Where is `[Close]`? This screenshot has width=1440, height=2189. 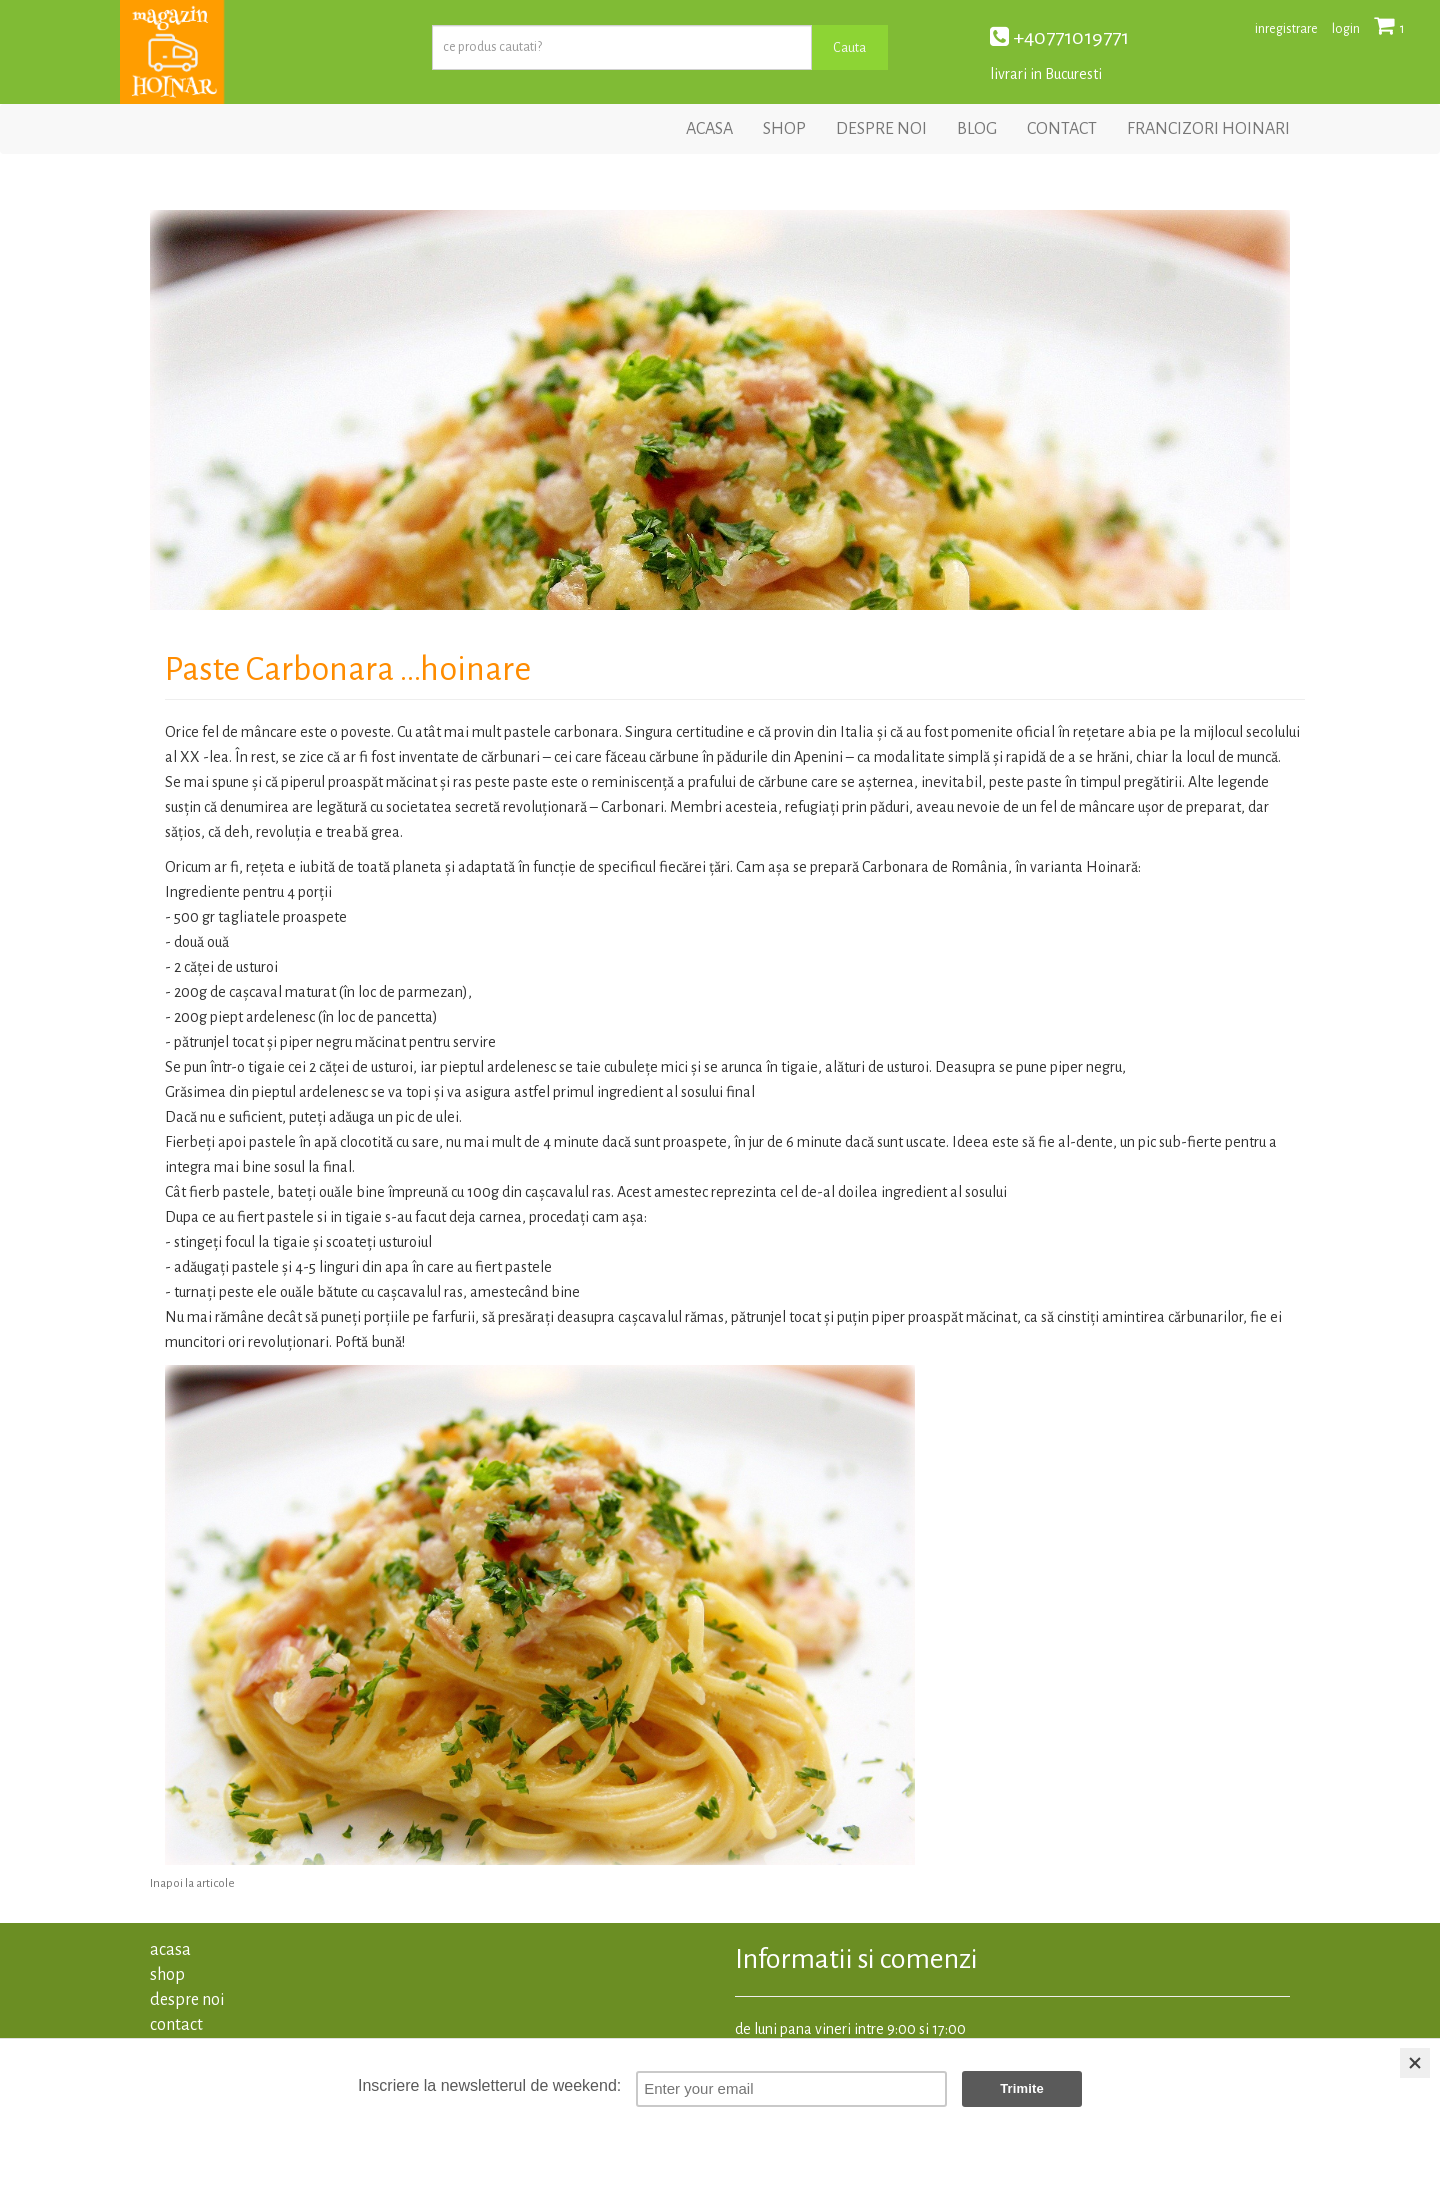 [Close] is located at coordinates (1415, 2063).